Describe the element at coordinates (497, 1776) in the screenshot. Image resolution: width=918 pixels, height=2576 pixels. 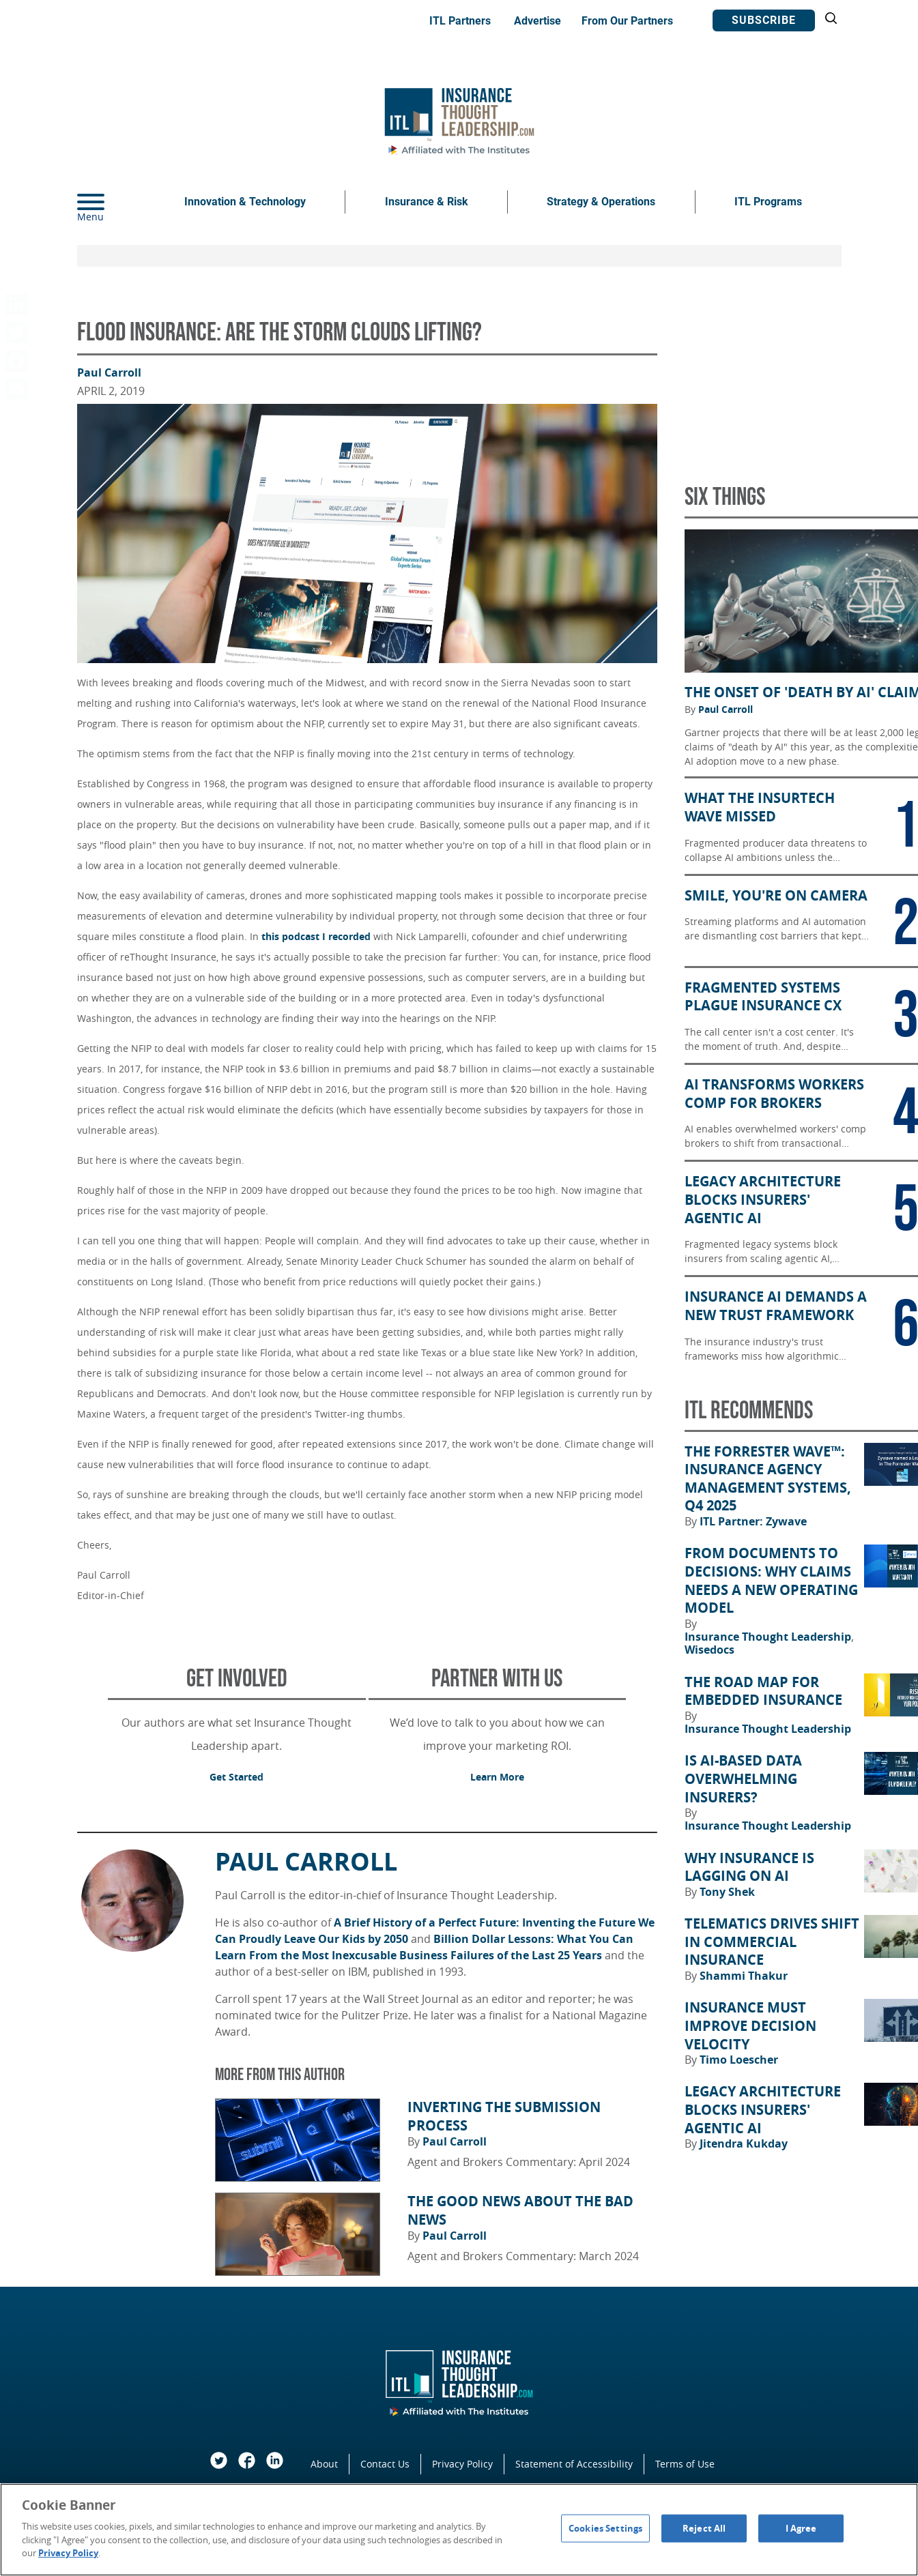
I see `Learn More` at that location.